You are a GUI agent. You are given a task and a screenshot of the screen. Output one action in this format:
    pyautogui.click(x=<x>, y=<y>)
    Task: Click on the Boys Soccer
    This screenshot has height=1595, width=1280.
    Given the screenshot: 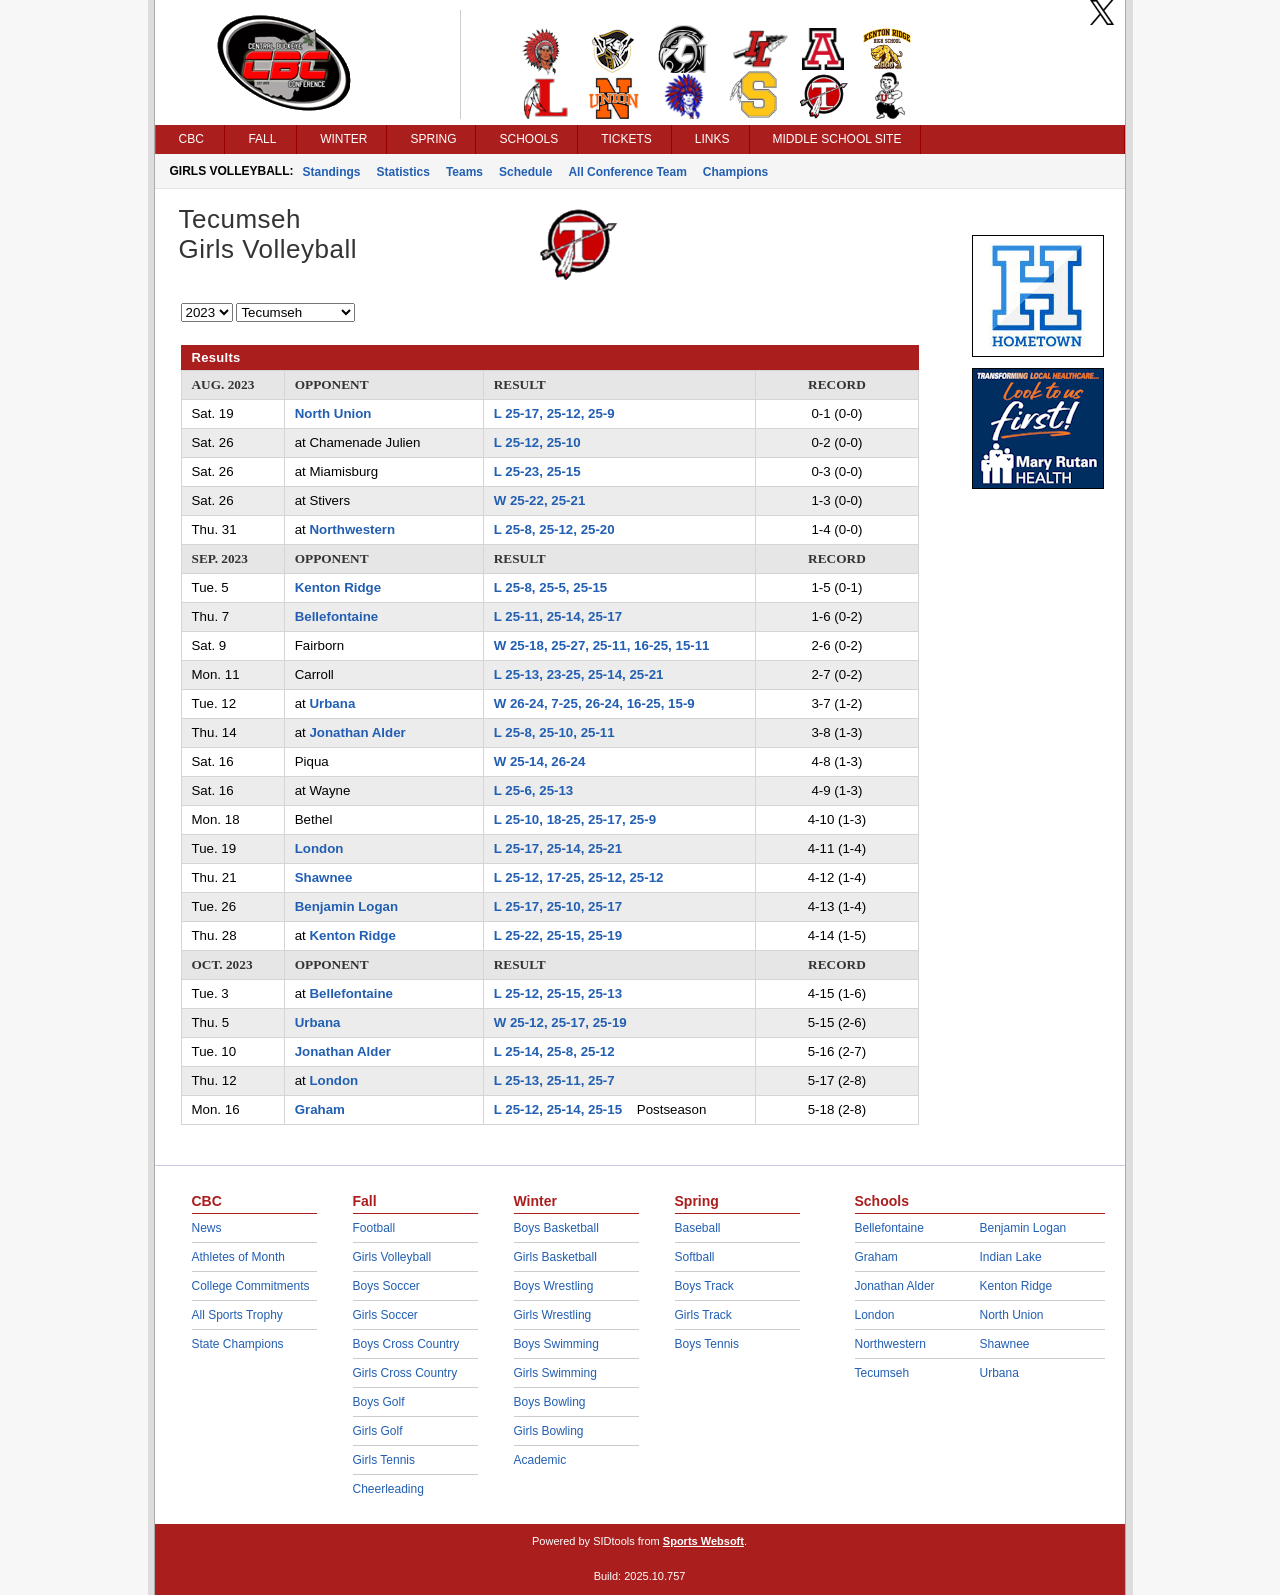 What is the action you would take?
    pyautogui.click(x=386, y=1286)
    